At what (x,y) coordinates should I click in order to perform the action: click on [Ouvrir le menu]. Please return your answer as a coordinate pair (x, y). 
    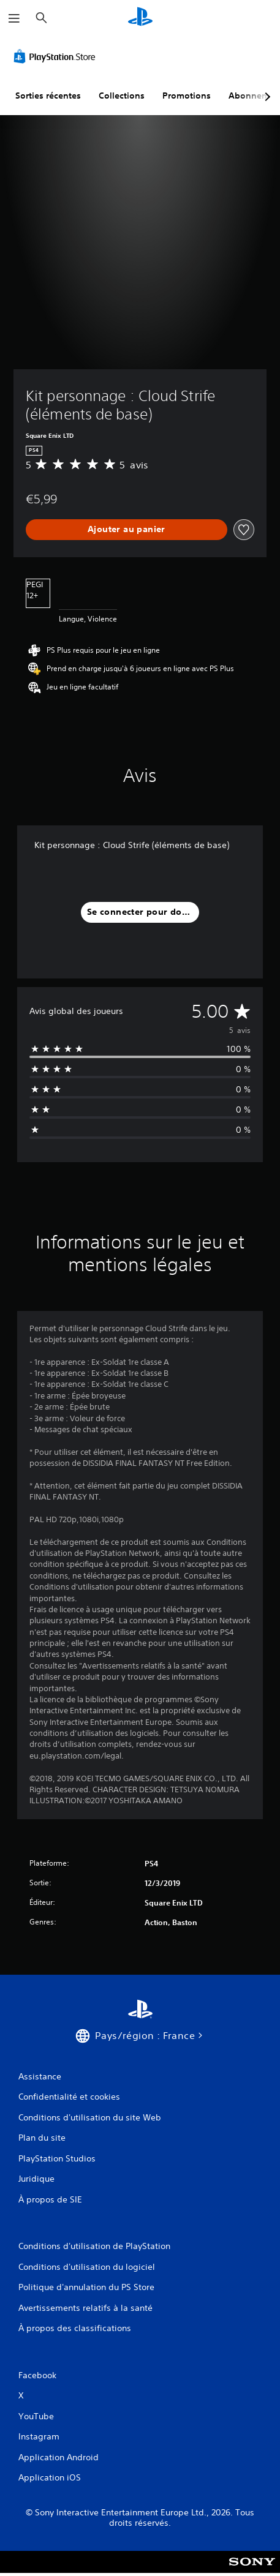
    Looking at the image, I should click on (14, 18).